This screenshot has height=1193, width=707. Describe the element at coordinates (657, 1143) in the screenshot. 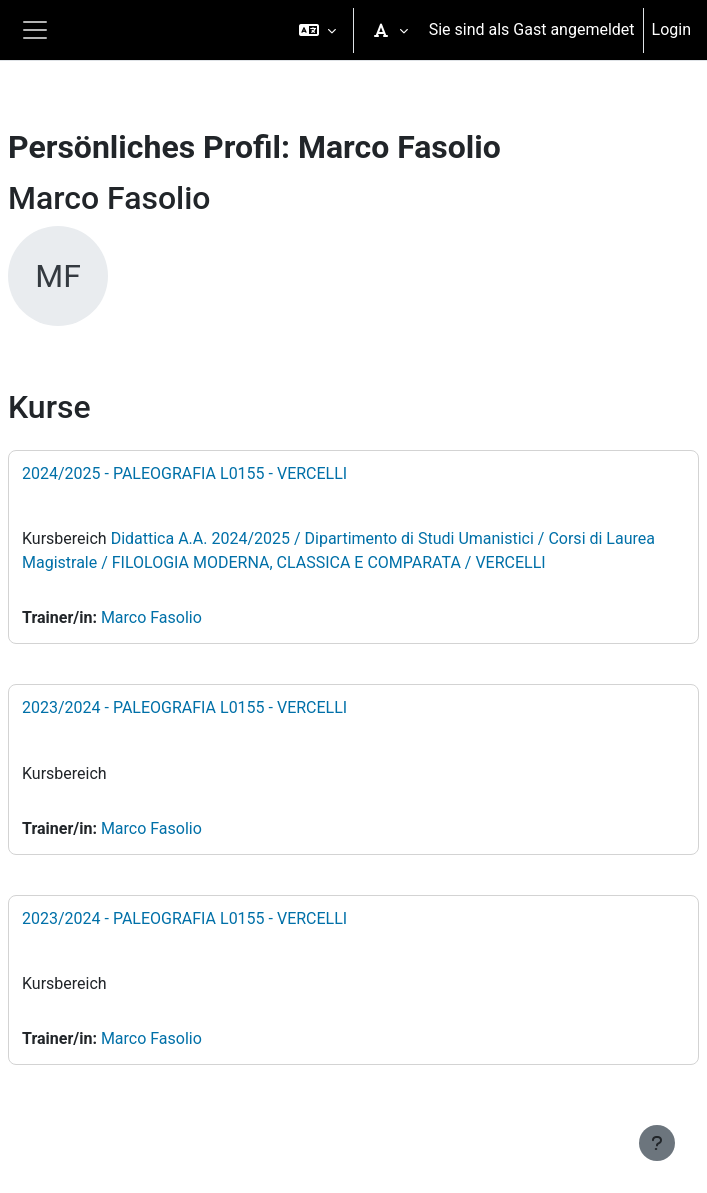

I see `[Fußbereich anzeigen]` at that location.